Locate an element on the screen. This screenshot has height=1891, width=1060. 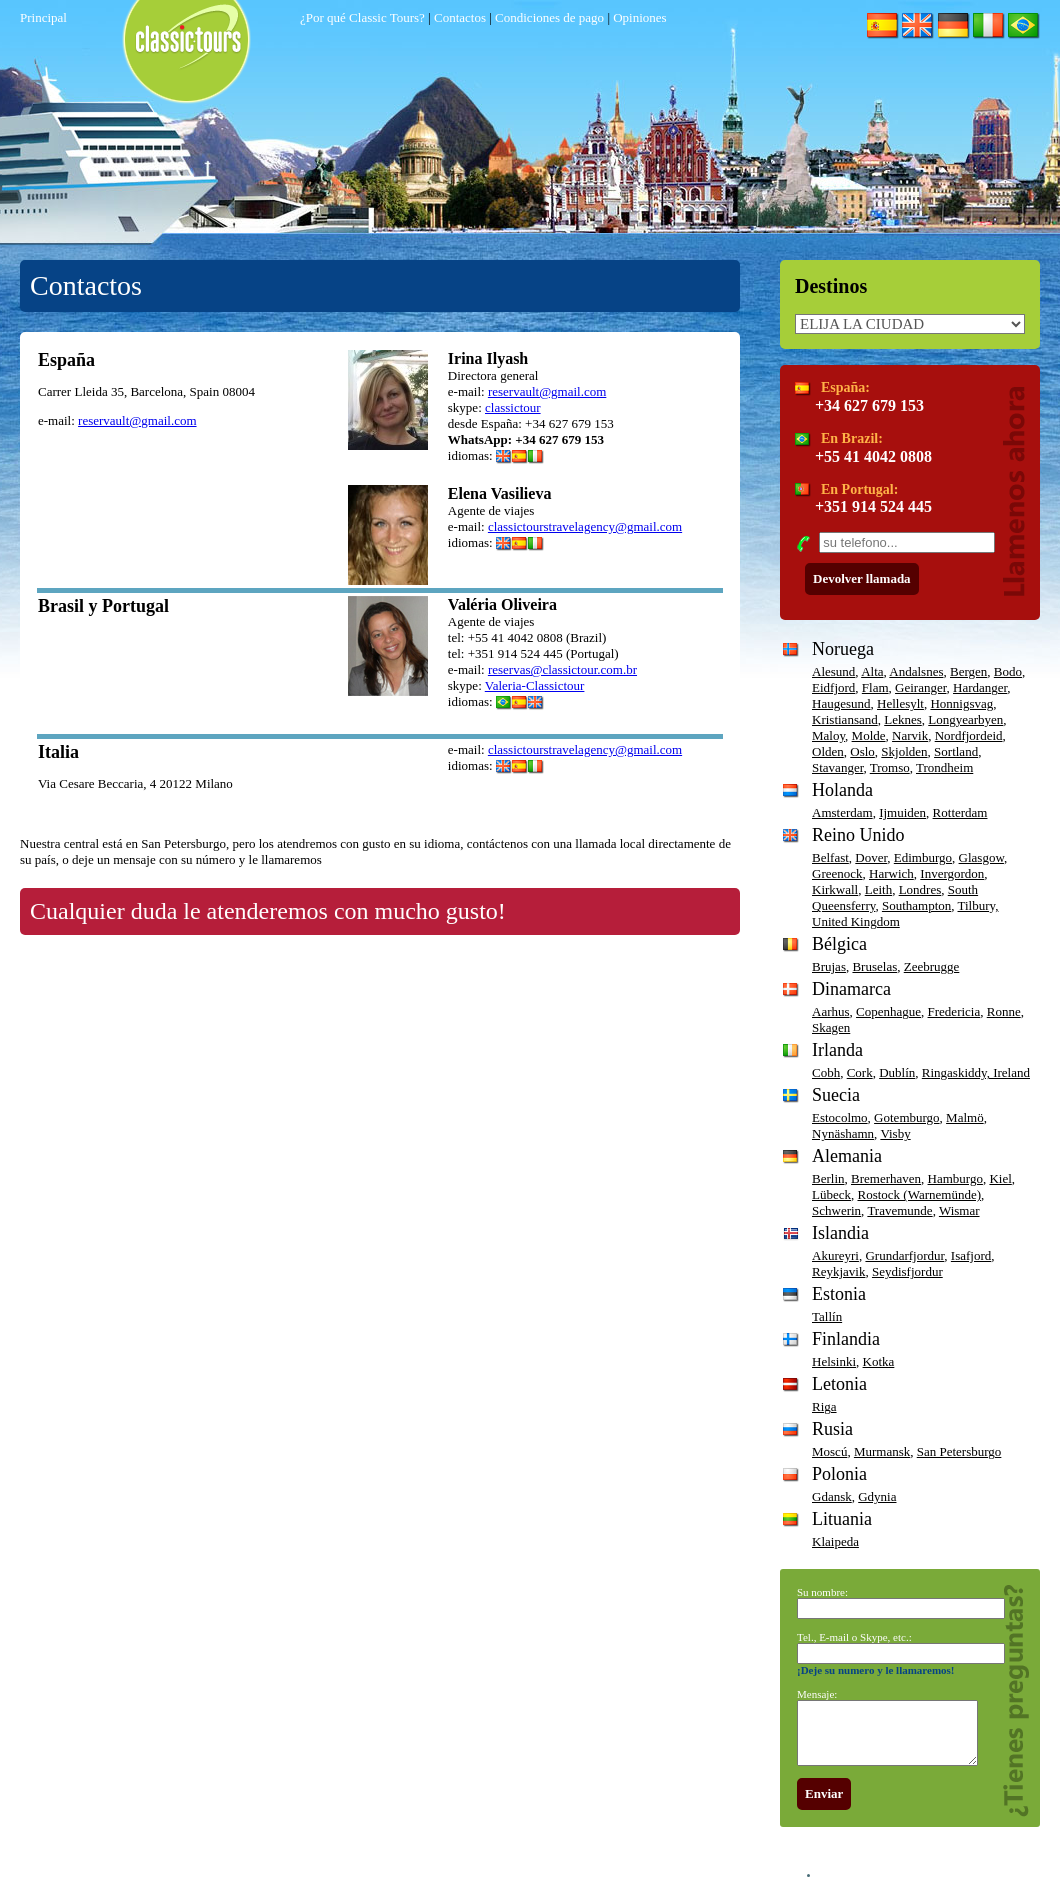
Reykjavik is located at coordinates (838, 1271).